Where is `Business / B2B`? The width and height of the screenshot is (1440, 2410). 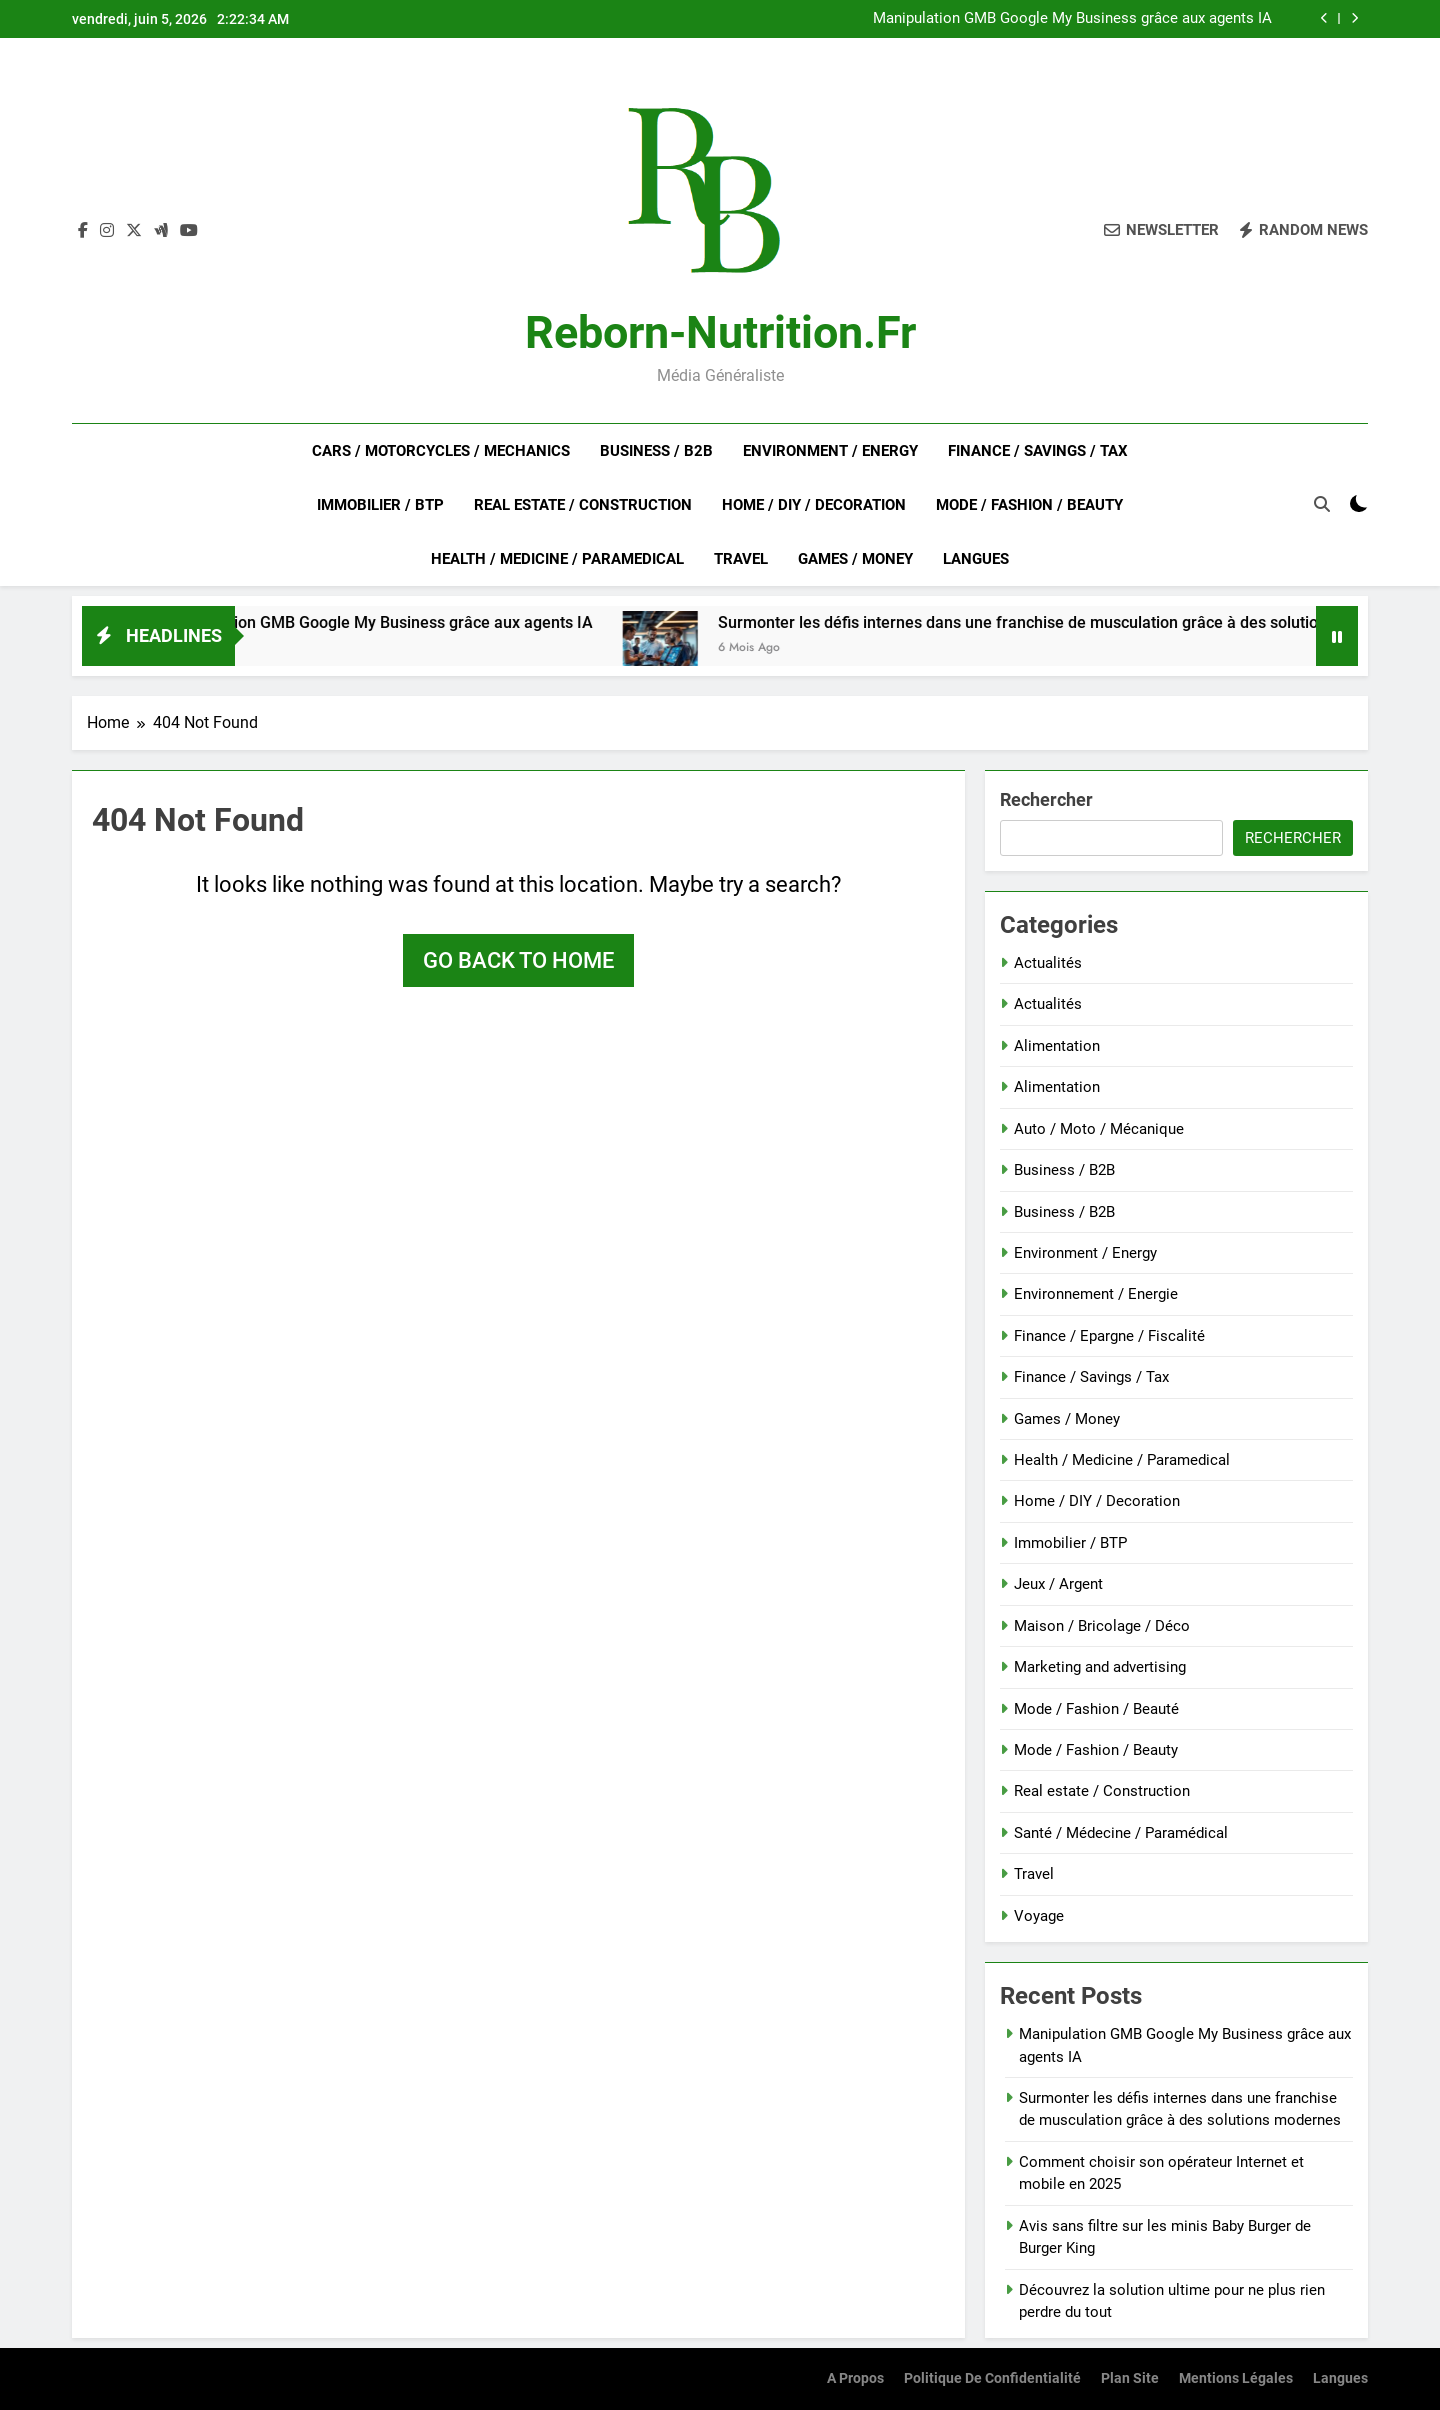 Business / B2B is located at coordinates (656, 451).